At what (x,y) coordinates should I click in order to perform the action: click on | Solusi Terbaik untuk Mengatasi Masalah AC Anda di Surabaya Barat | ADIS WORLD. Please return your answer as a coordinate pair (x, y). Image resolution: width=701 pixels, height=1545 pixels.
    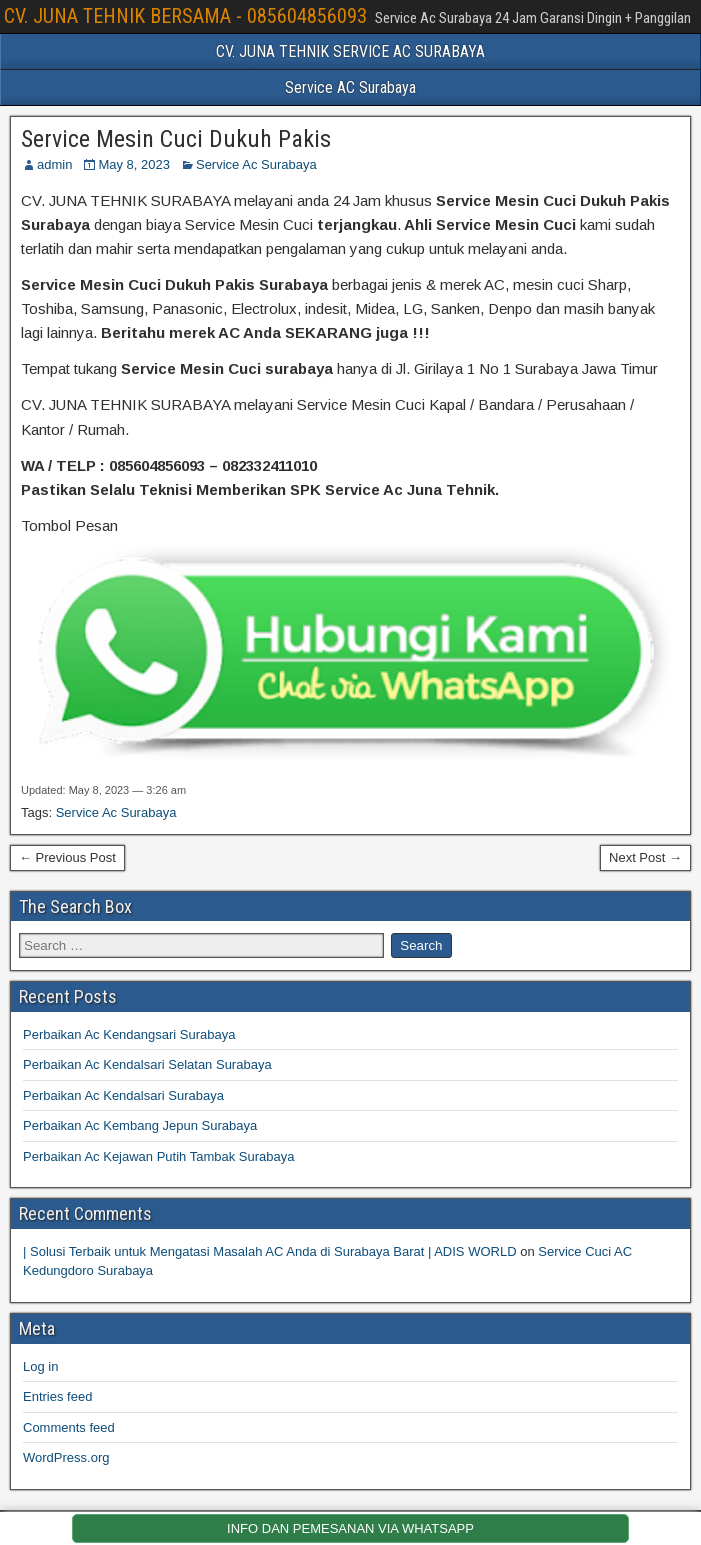
    Looking at the image, I should click on (270, 1251).